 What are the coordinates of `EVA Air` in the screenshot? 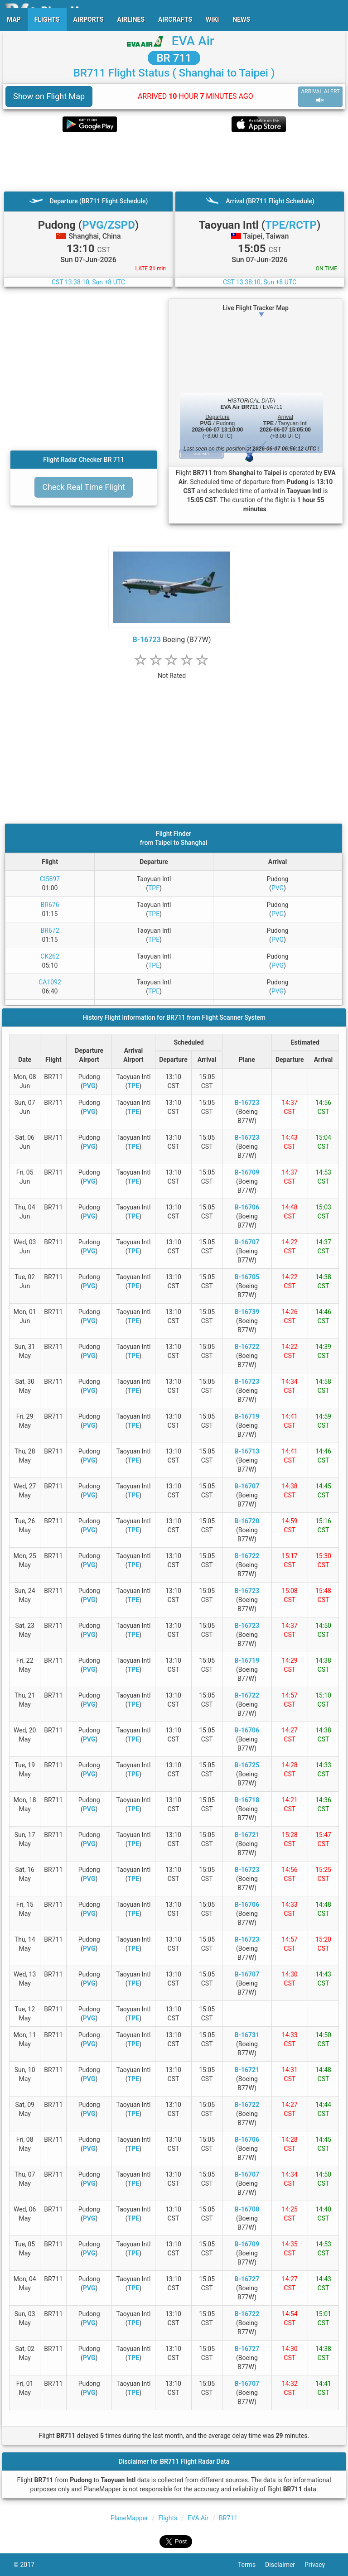 It's located at (193, 41).